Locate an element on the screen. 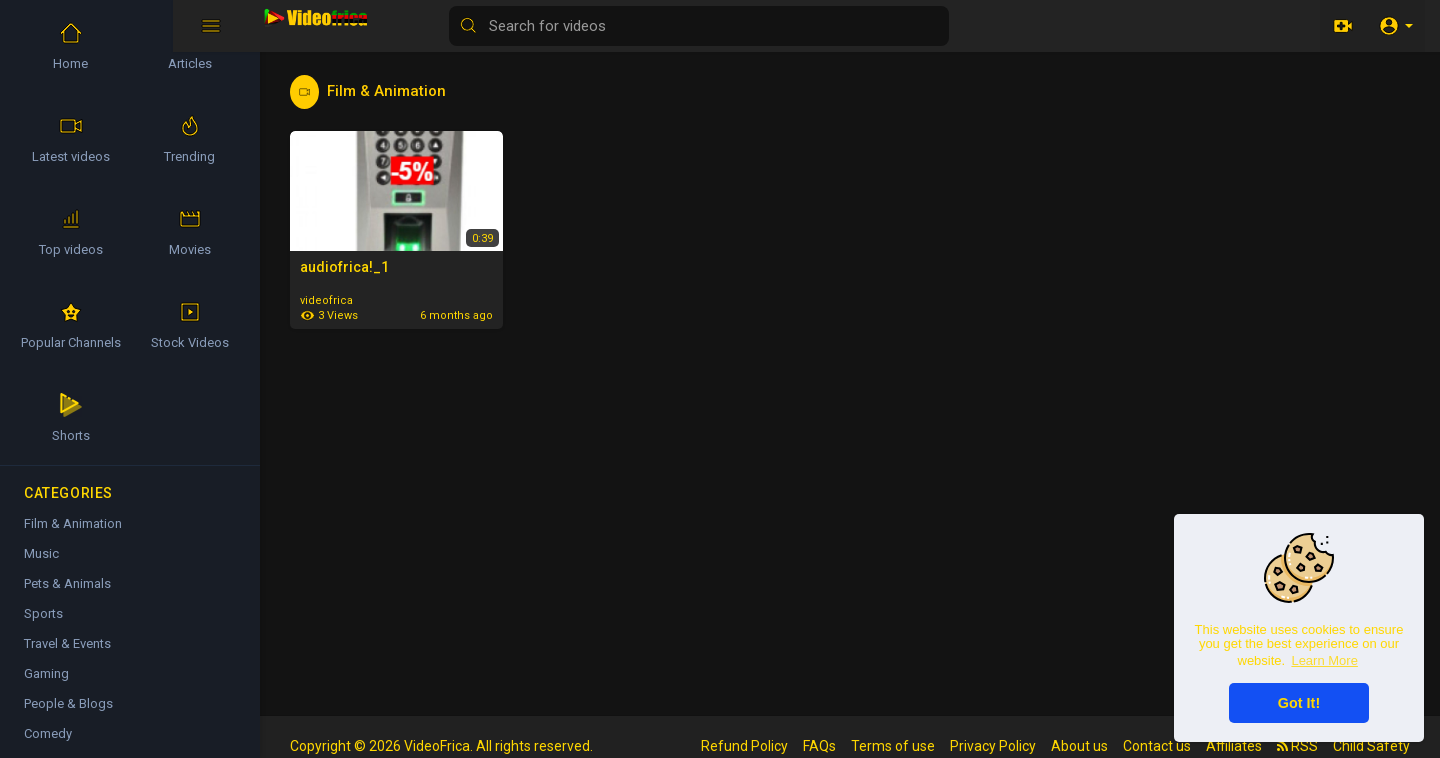 Image resolution: width=1440 pixels, height=758 pixels. Top videos is located at coordinates (71, 232).